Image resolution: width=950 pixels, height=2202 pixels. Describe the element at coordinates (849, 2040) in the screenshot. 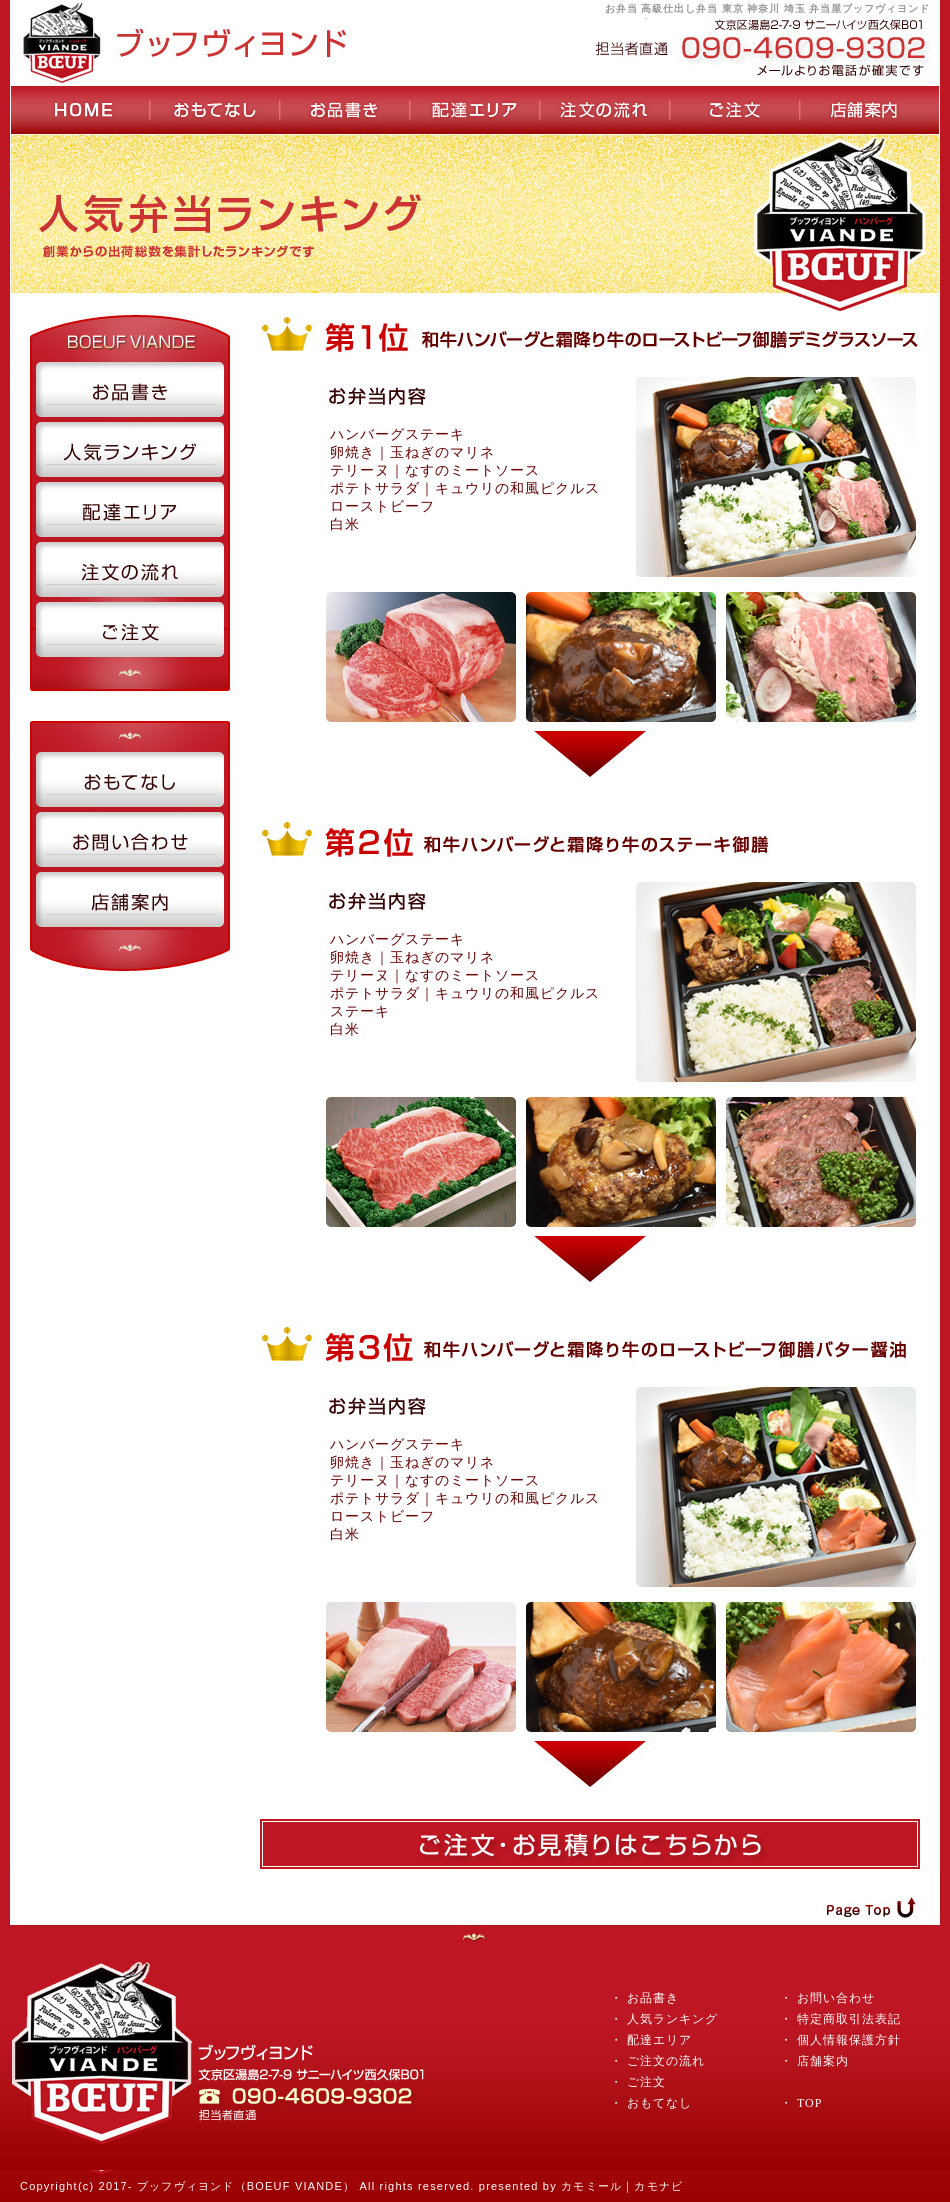

I see `個人情報保護方針` at that location.